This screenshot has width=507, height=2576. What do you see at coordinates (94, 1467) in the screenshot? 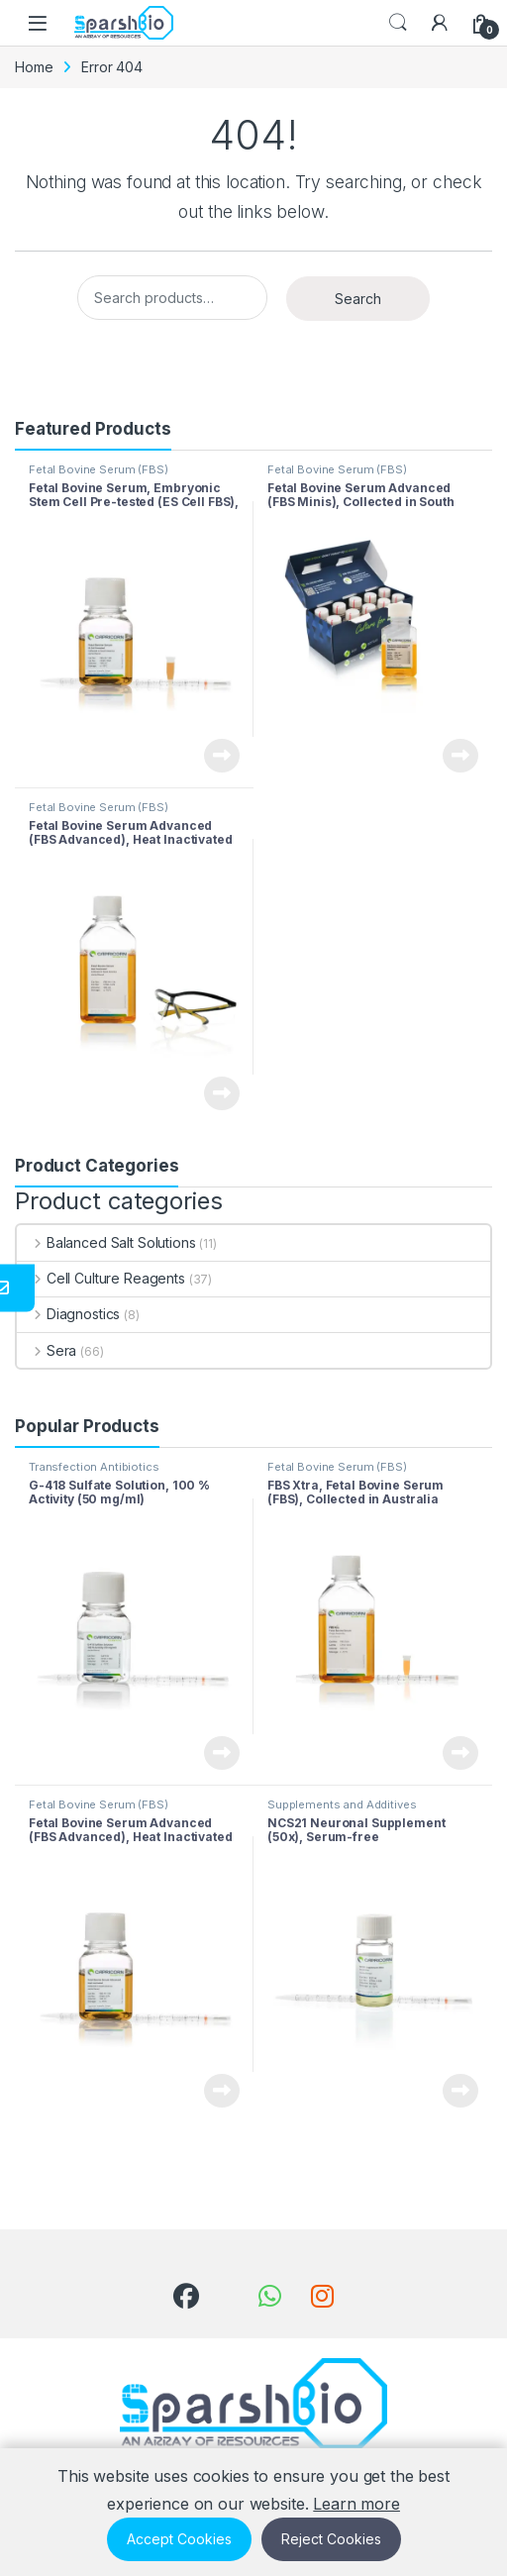
I see `Transfection Antibiotics` at bounding box center [94, 1467].